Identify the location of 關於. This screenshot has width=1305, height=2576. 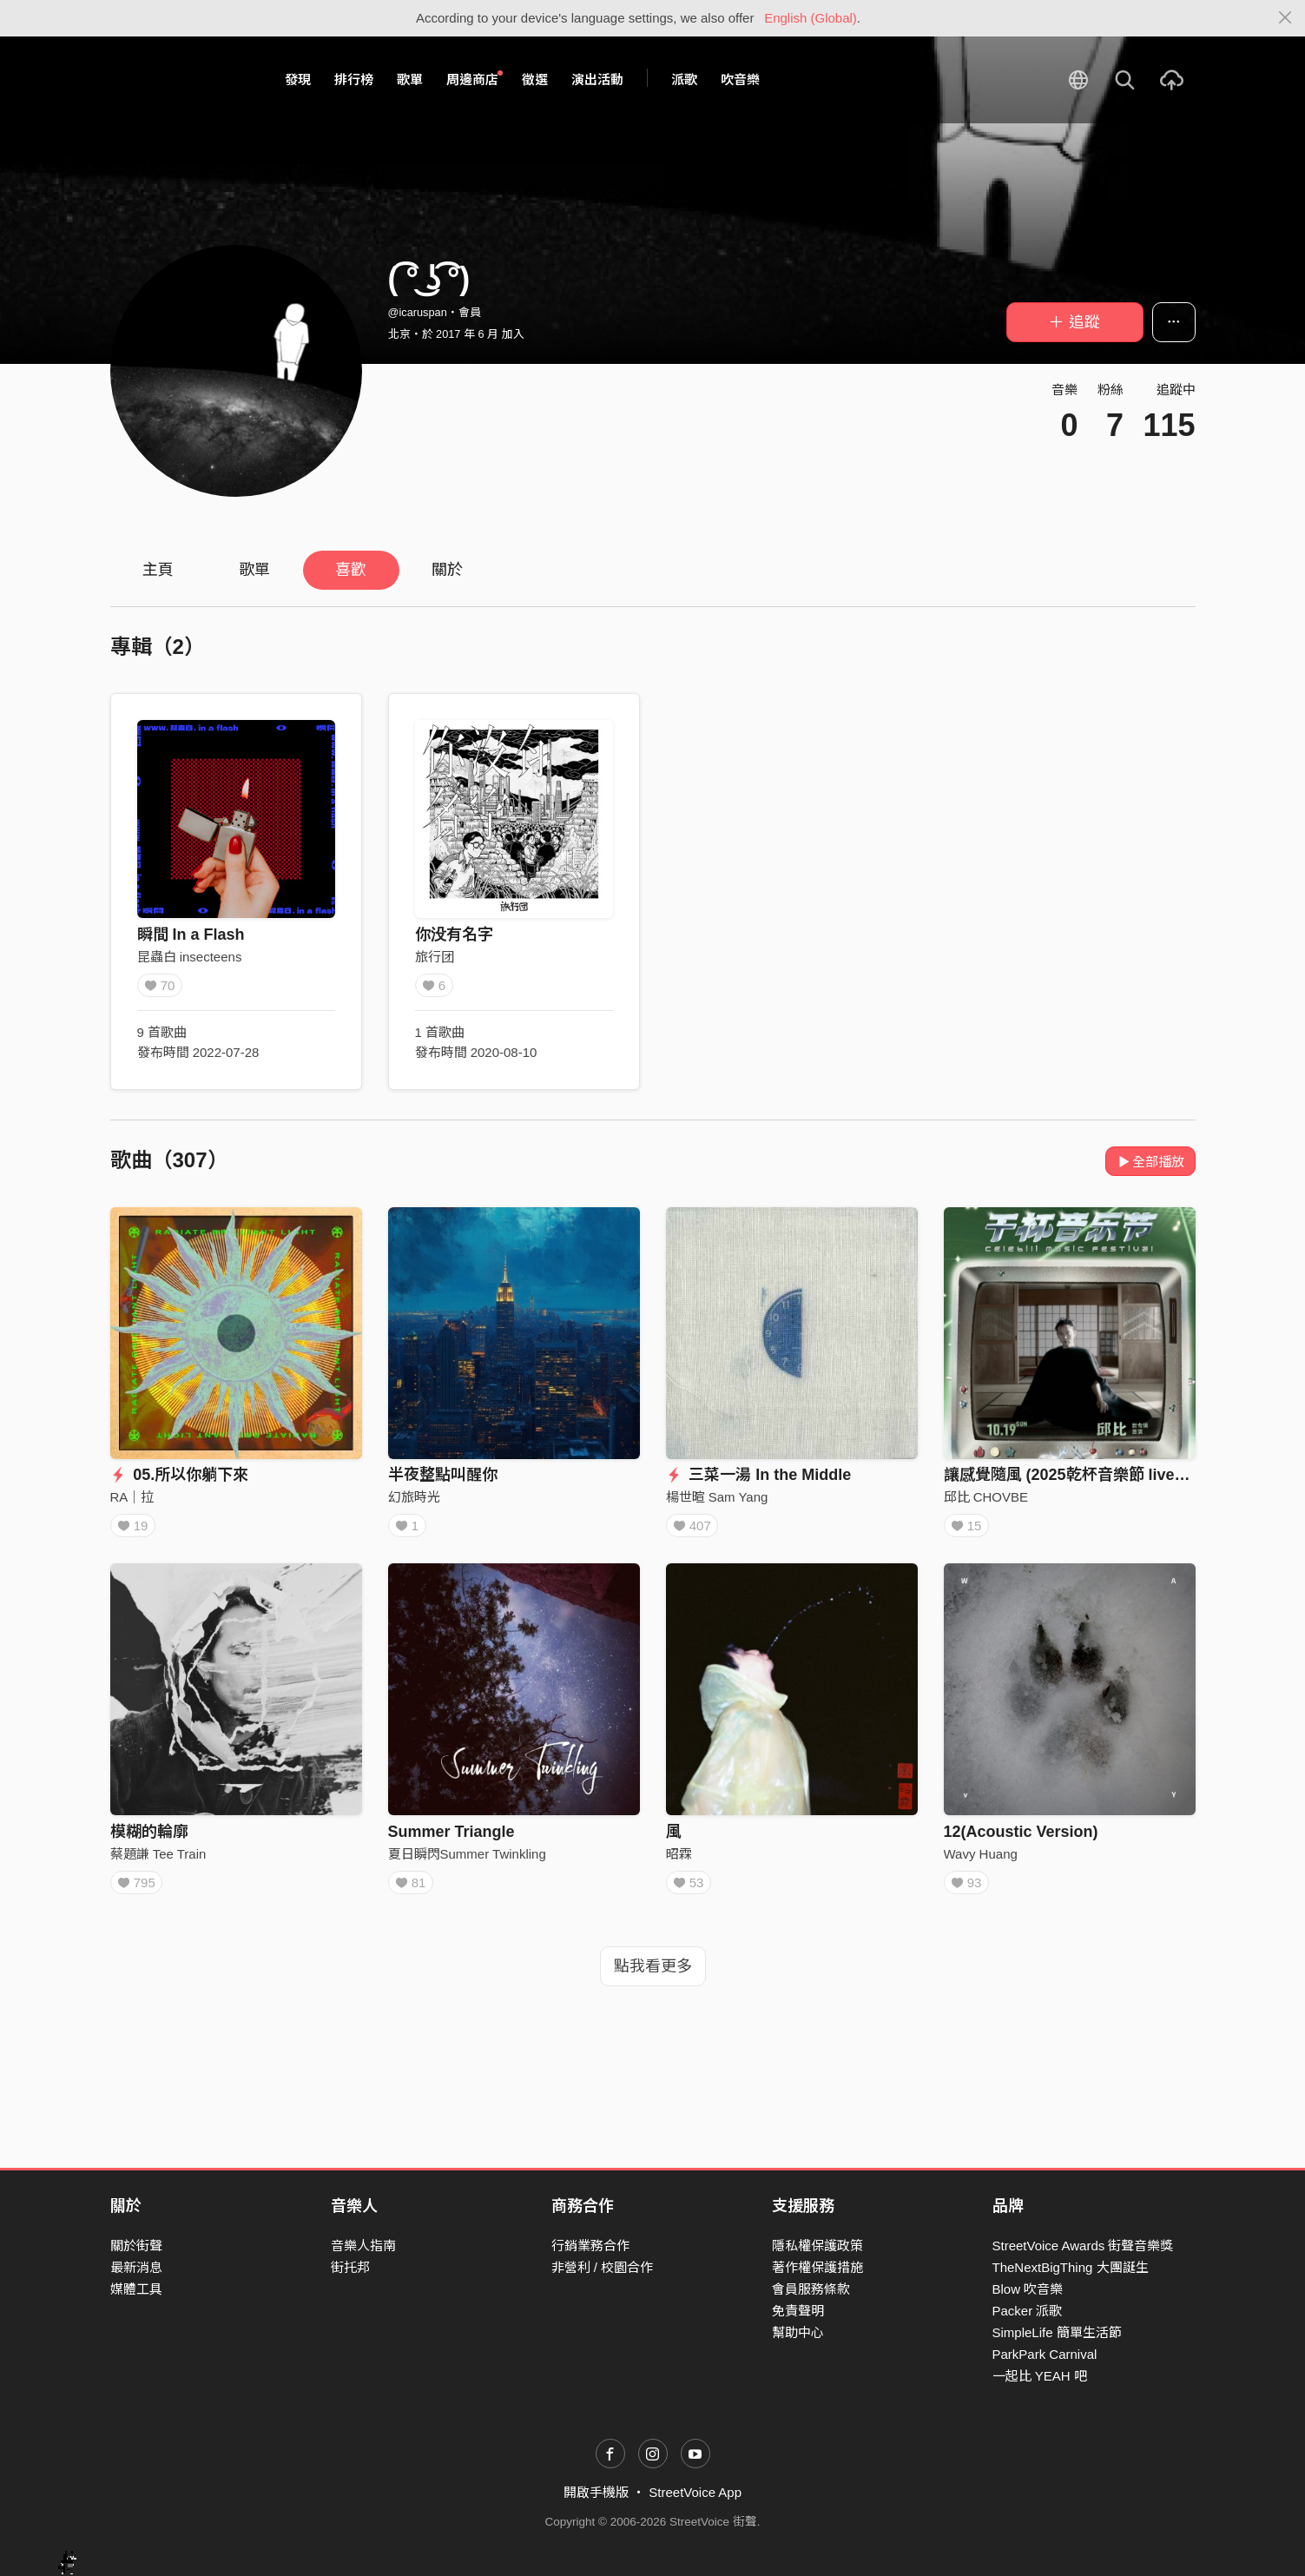
(447, 569).